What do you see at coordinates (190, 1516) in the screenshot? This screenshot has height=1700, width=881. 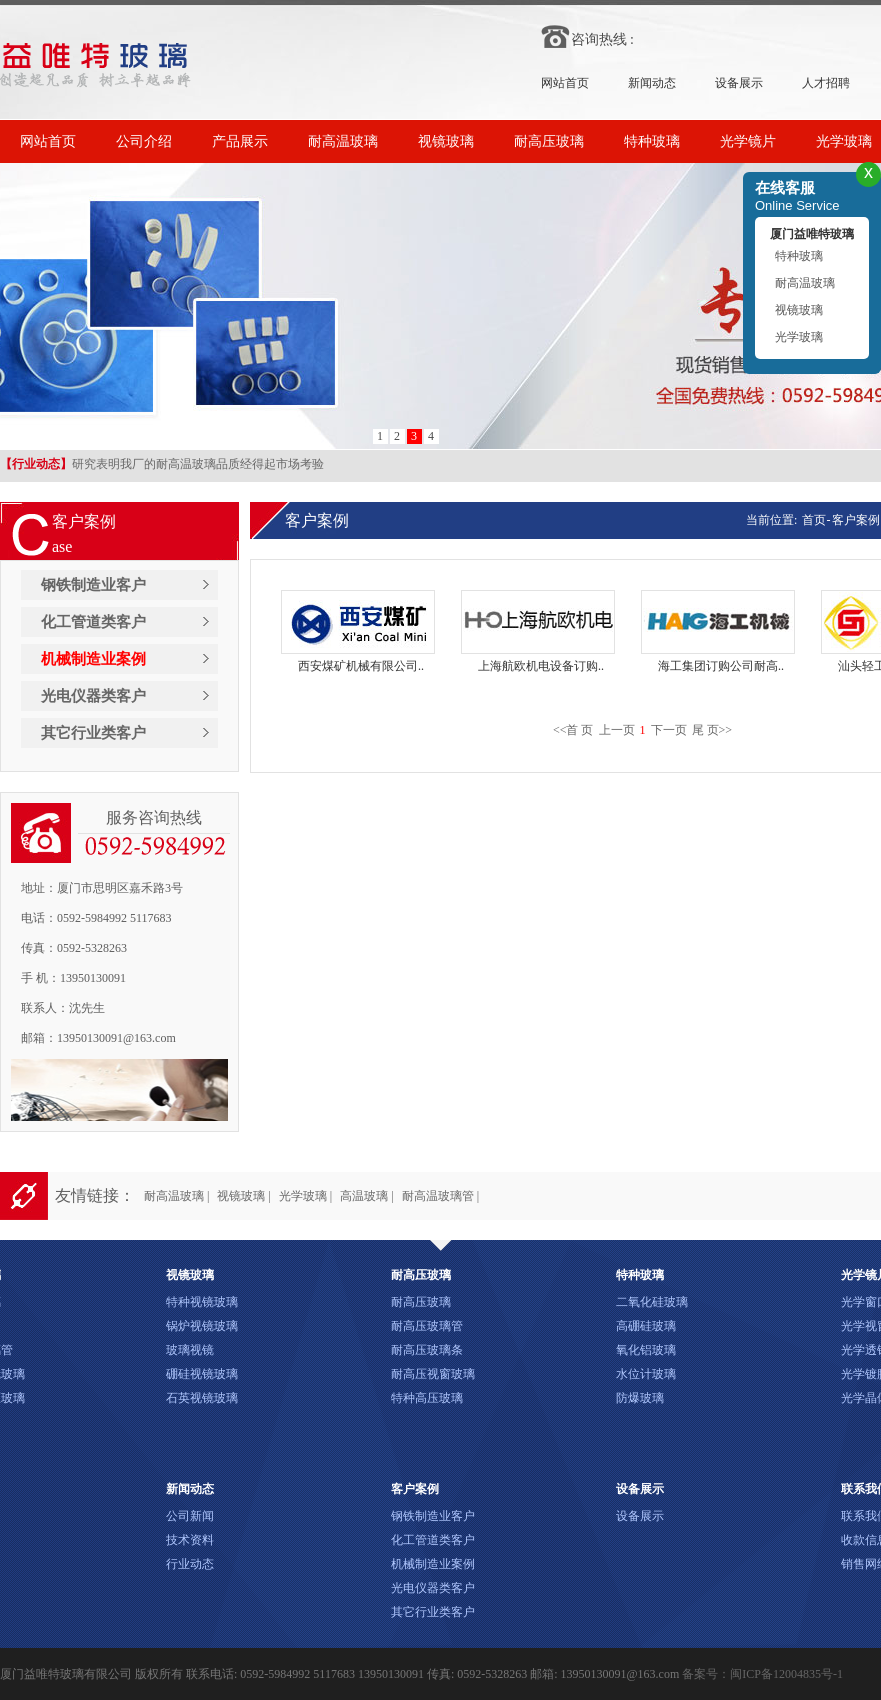 I see `公司新闻` at bounding box center [190, 1516].